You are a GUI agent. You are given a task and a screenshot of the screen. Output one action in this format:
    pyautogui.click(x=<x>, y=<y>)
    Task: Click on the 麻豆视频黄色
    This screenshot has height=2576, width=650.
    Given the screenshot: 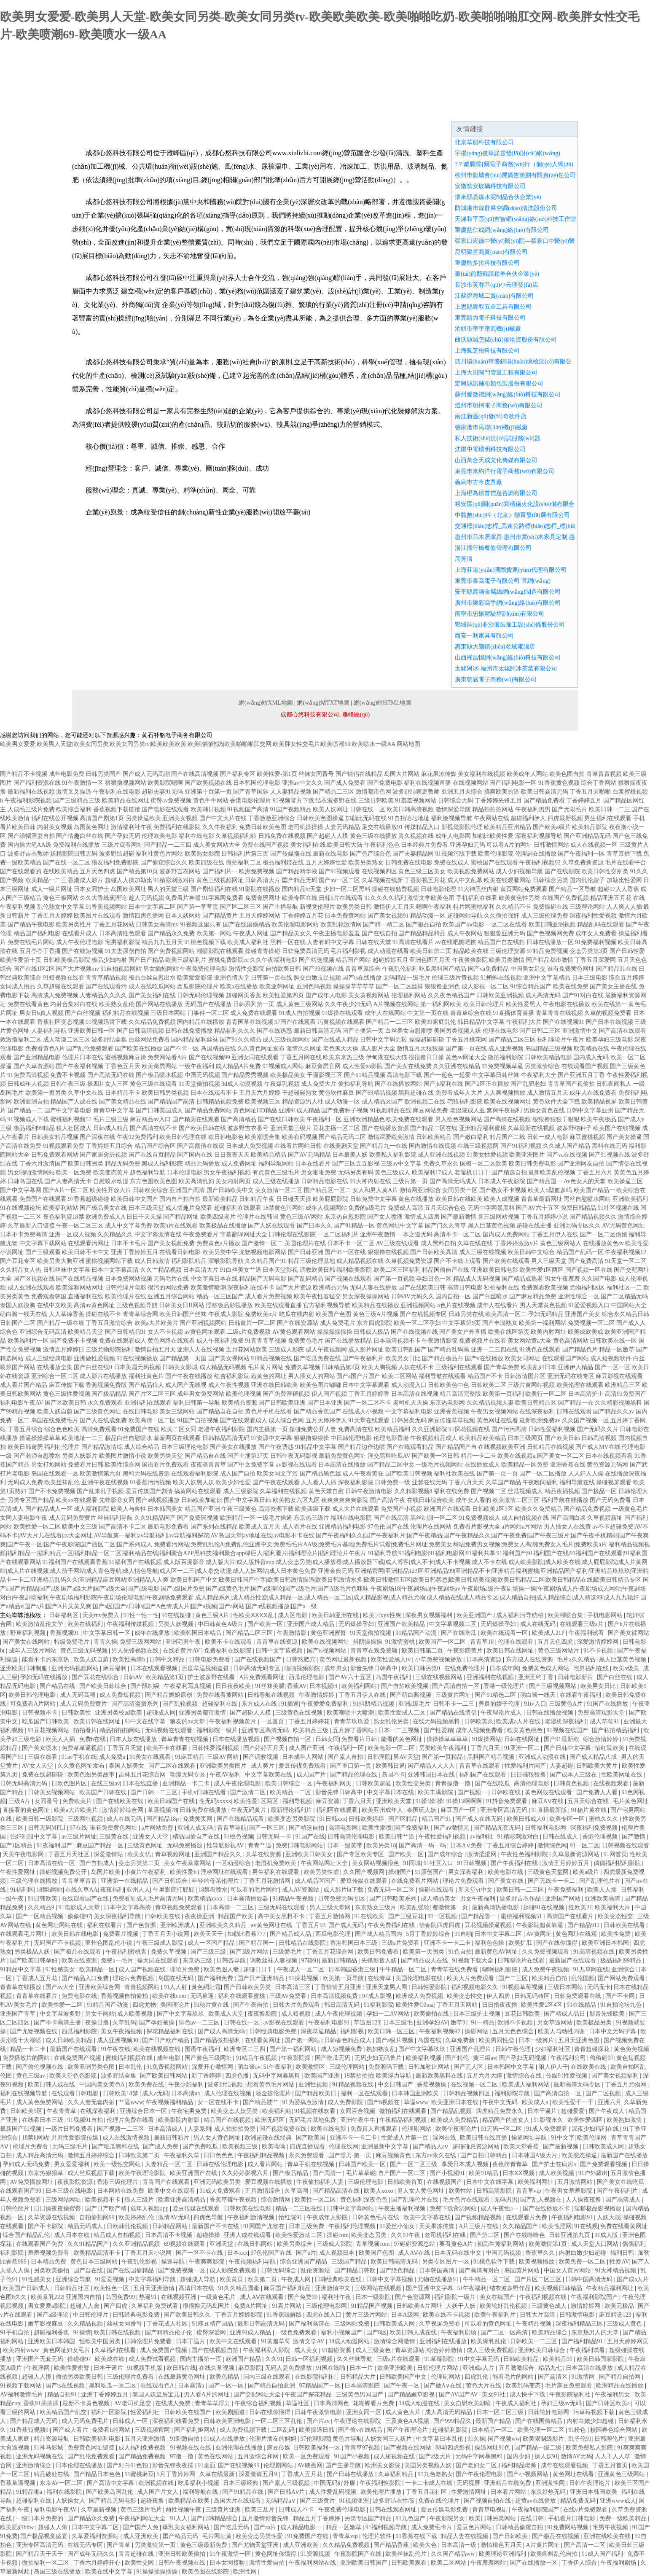 What is the action you would take?
    pyautogui.click(x=394, y=2155)
    